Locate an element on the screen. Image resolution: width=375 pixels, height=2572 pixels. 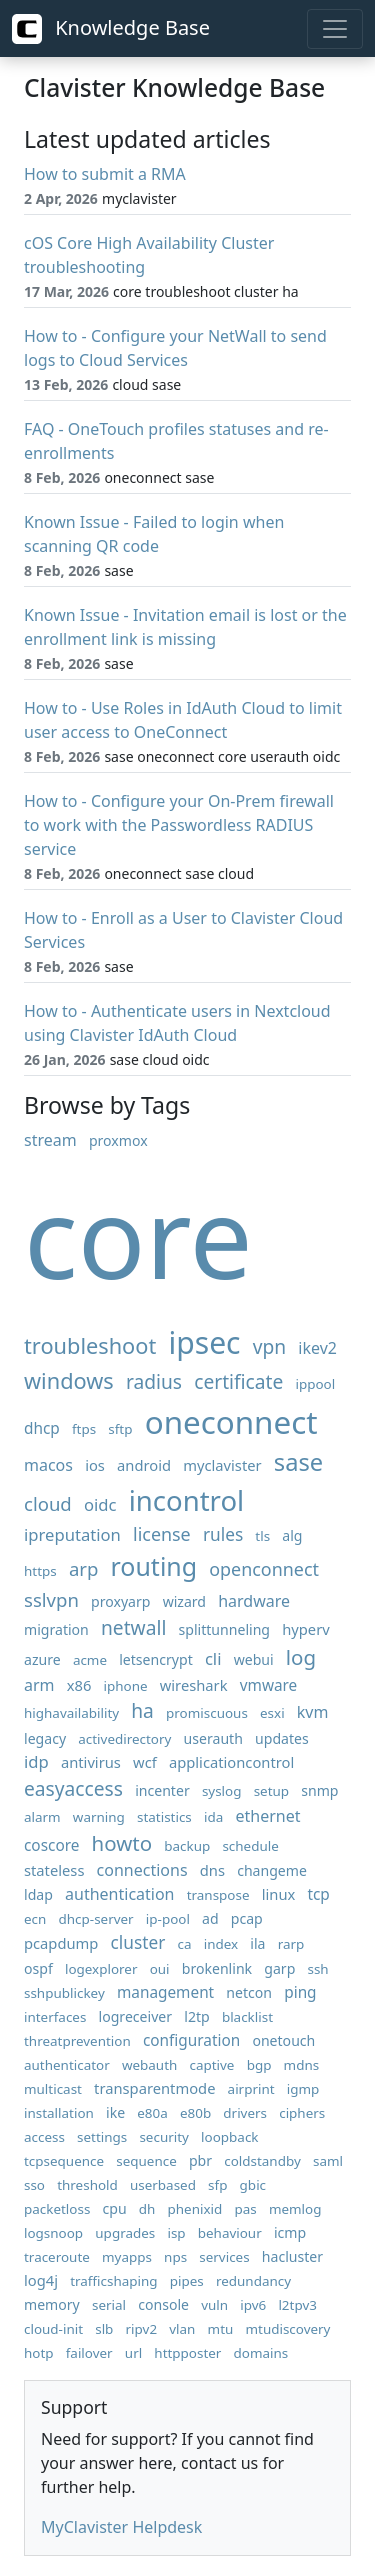
drivers is located at coordinates (245, 2113).